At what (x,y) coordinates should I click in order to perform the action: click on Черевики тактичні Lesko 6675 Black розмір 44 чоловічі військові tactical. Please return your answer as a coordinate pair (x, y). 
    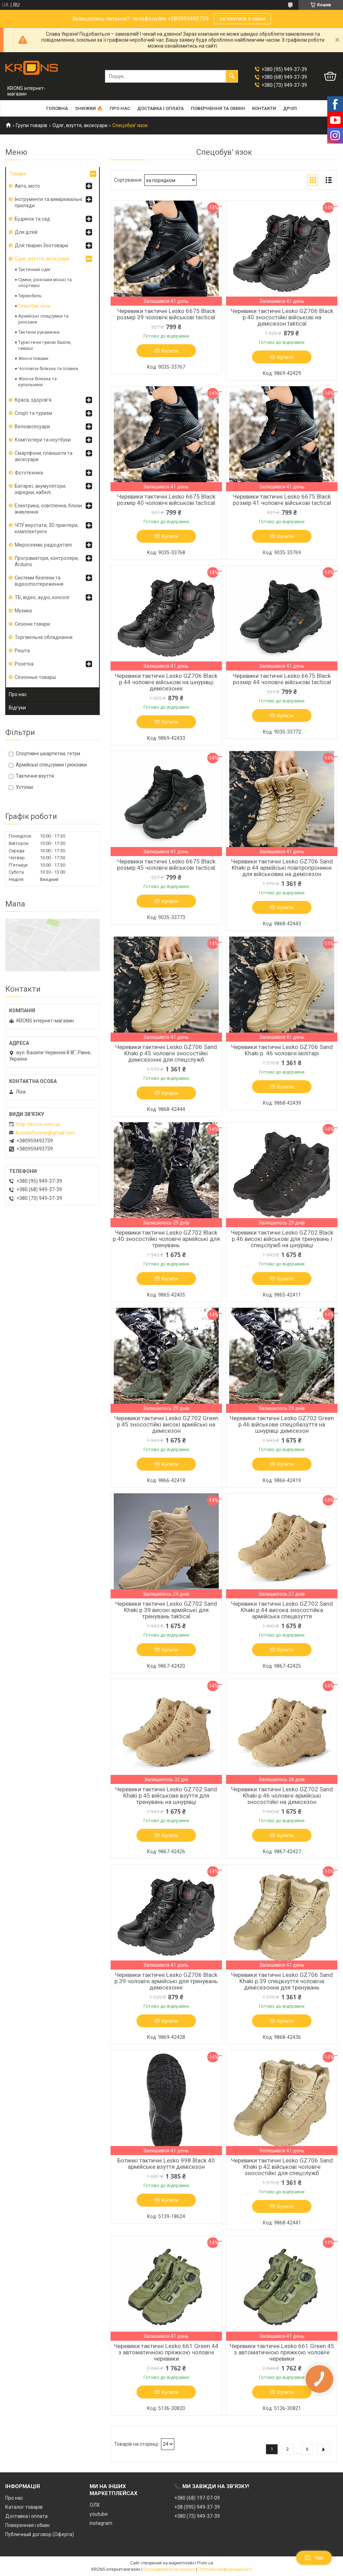
    Looking at the image, I should click on (282, 679).